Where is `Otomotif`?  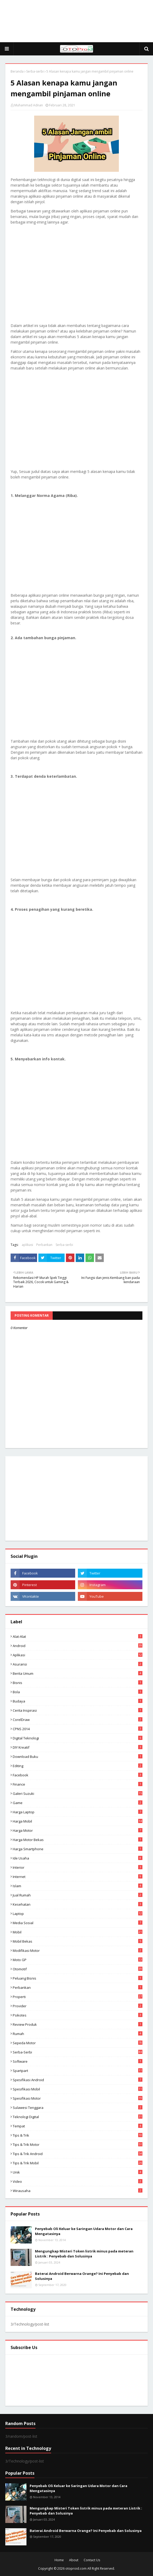 Otomotif is located at coordinates (77, 1969).